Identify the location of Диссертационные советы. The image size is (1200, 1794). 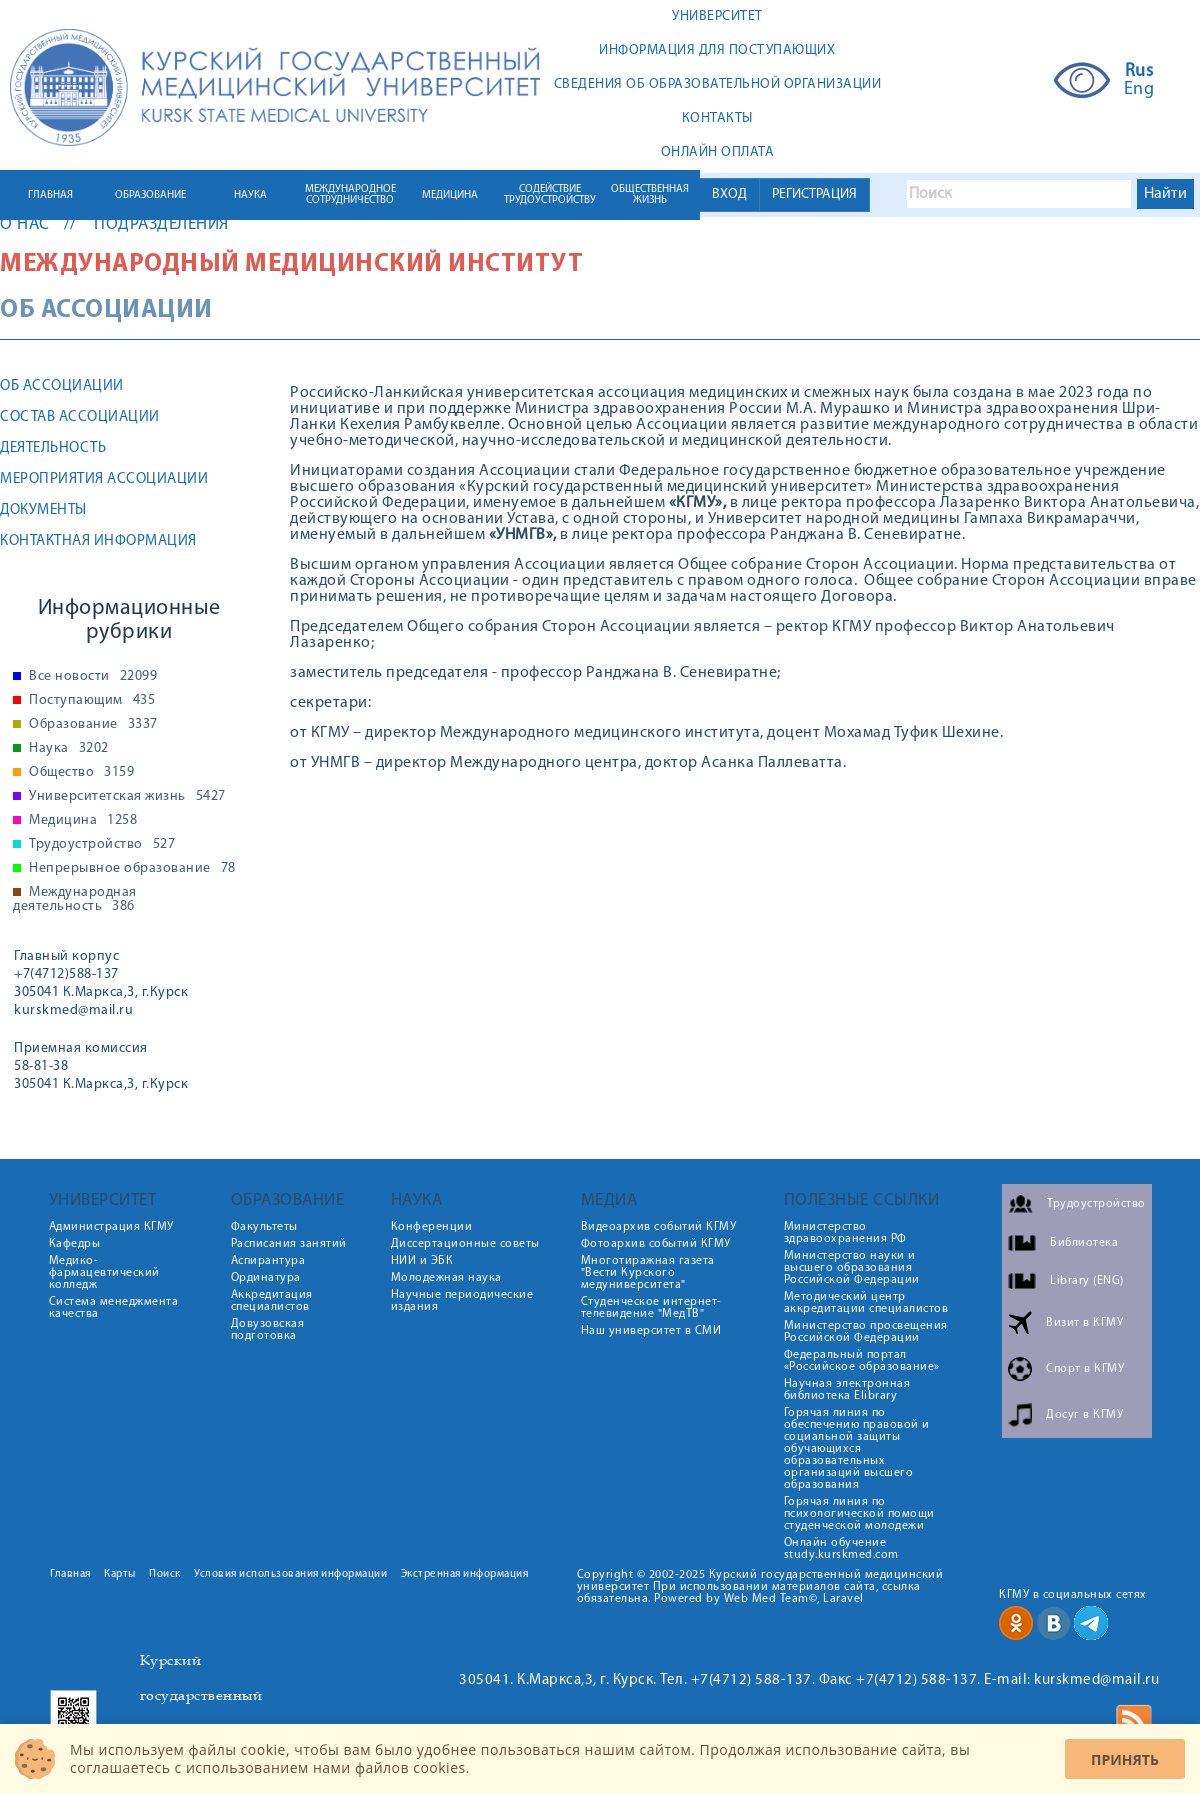
(465, 1244).